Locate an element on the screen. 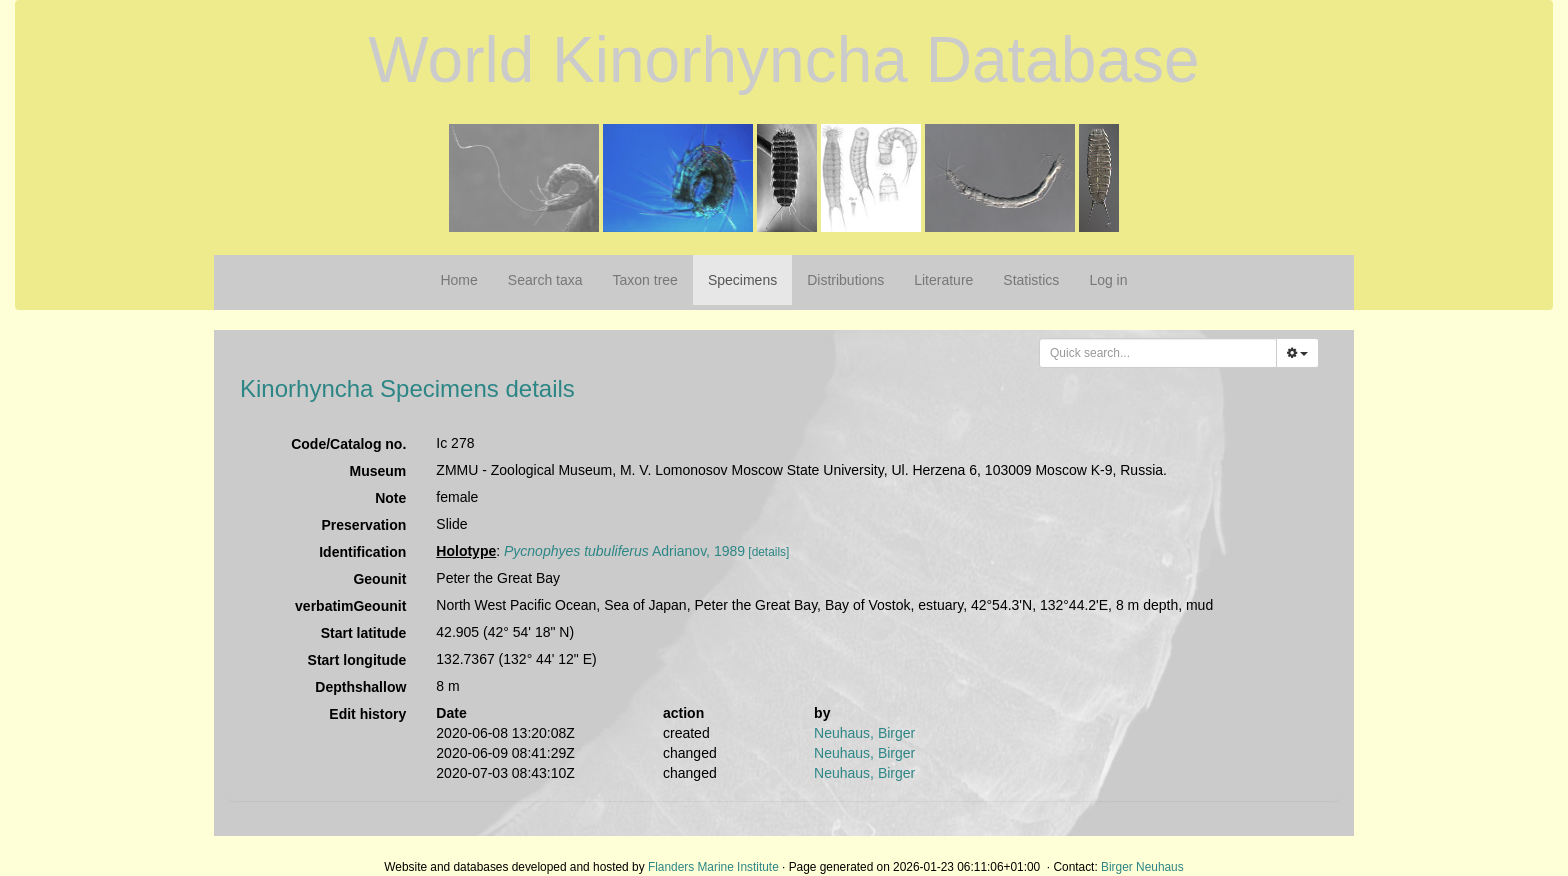  Statistics is located at coordinates (1031, 280).